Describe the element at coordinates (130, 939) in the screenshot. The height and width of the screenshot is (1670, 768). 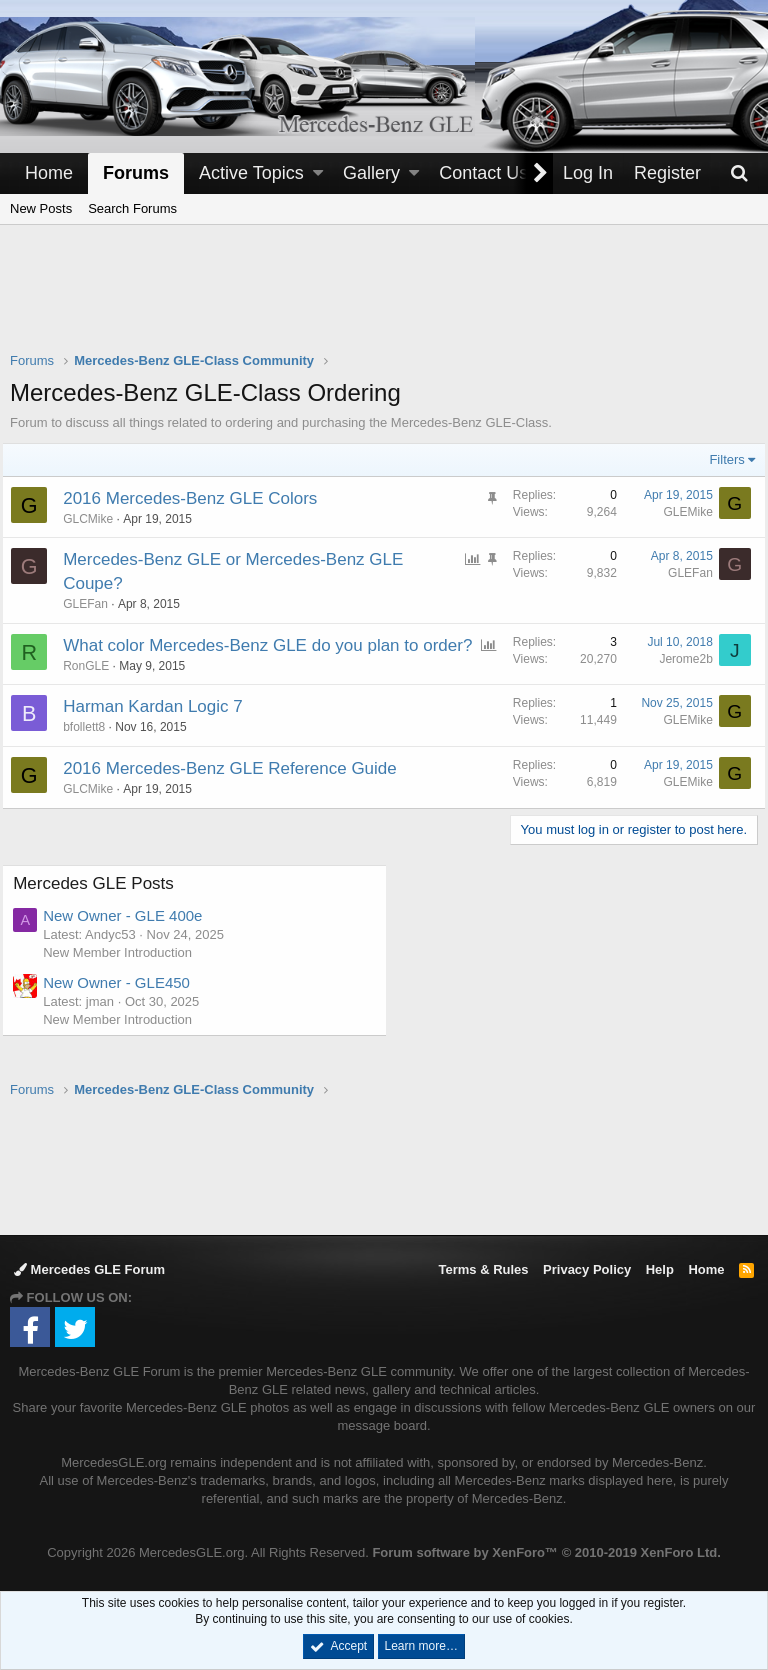
I see `New Owner - GLE 400e` at that location.